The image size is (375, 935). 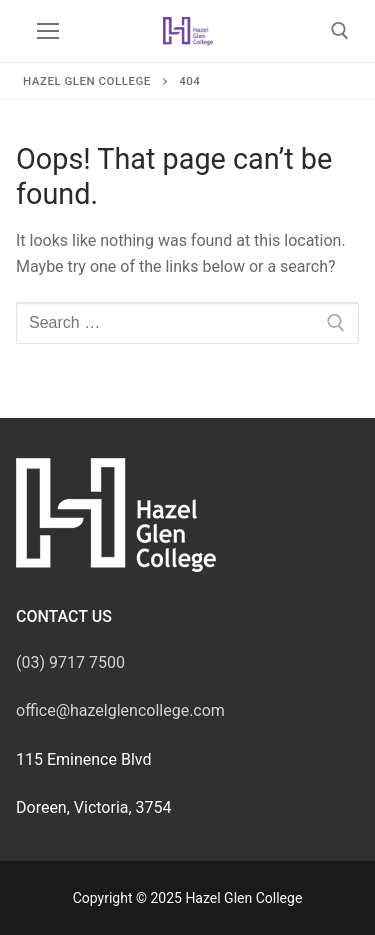 What do you see at coordinates (340, 31) in the screenshot?
I see `[open search tool]` at bounding box center [340, 31].